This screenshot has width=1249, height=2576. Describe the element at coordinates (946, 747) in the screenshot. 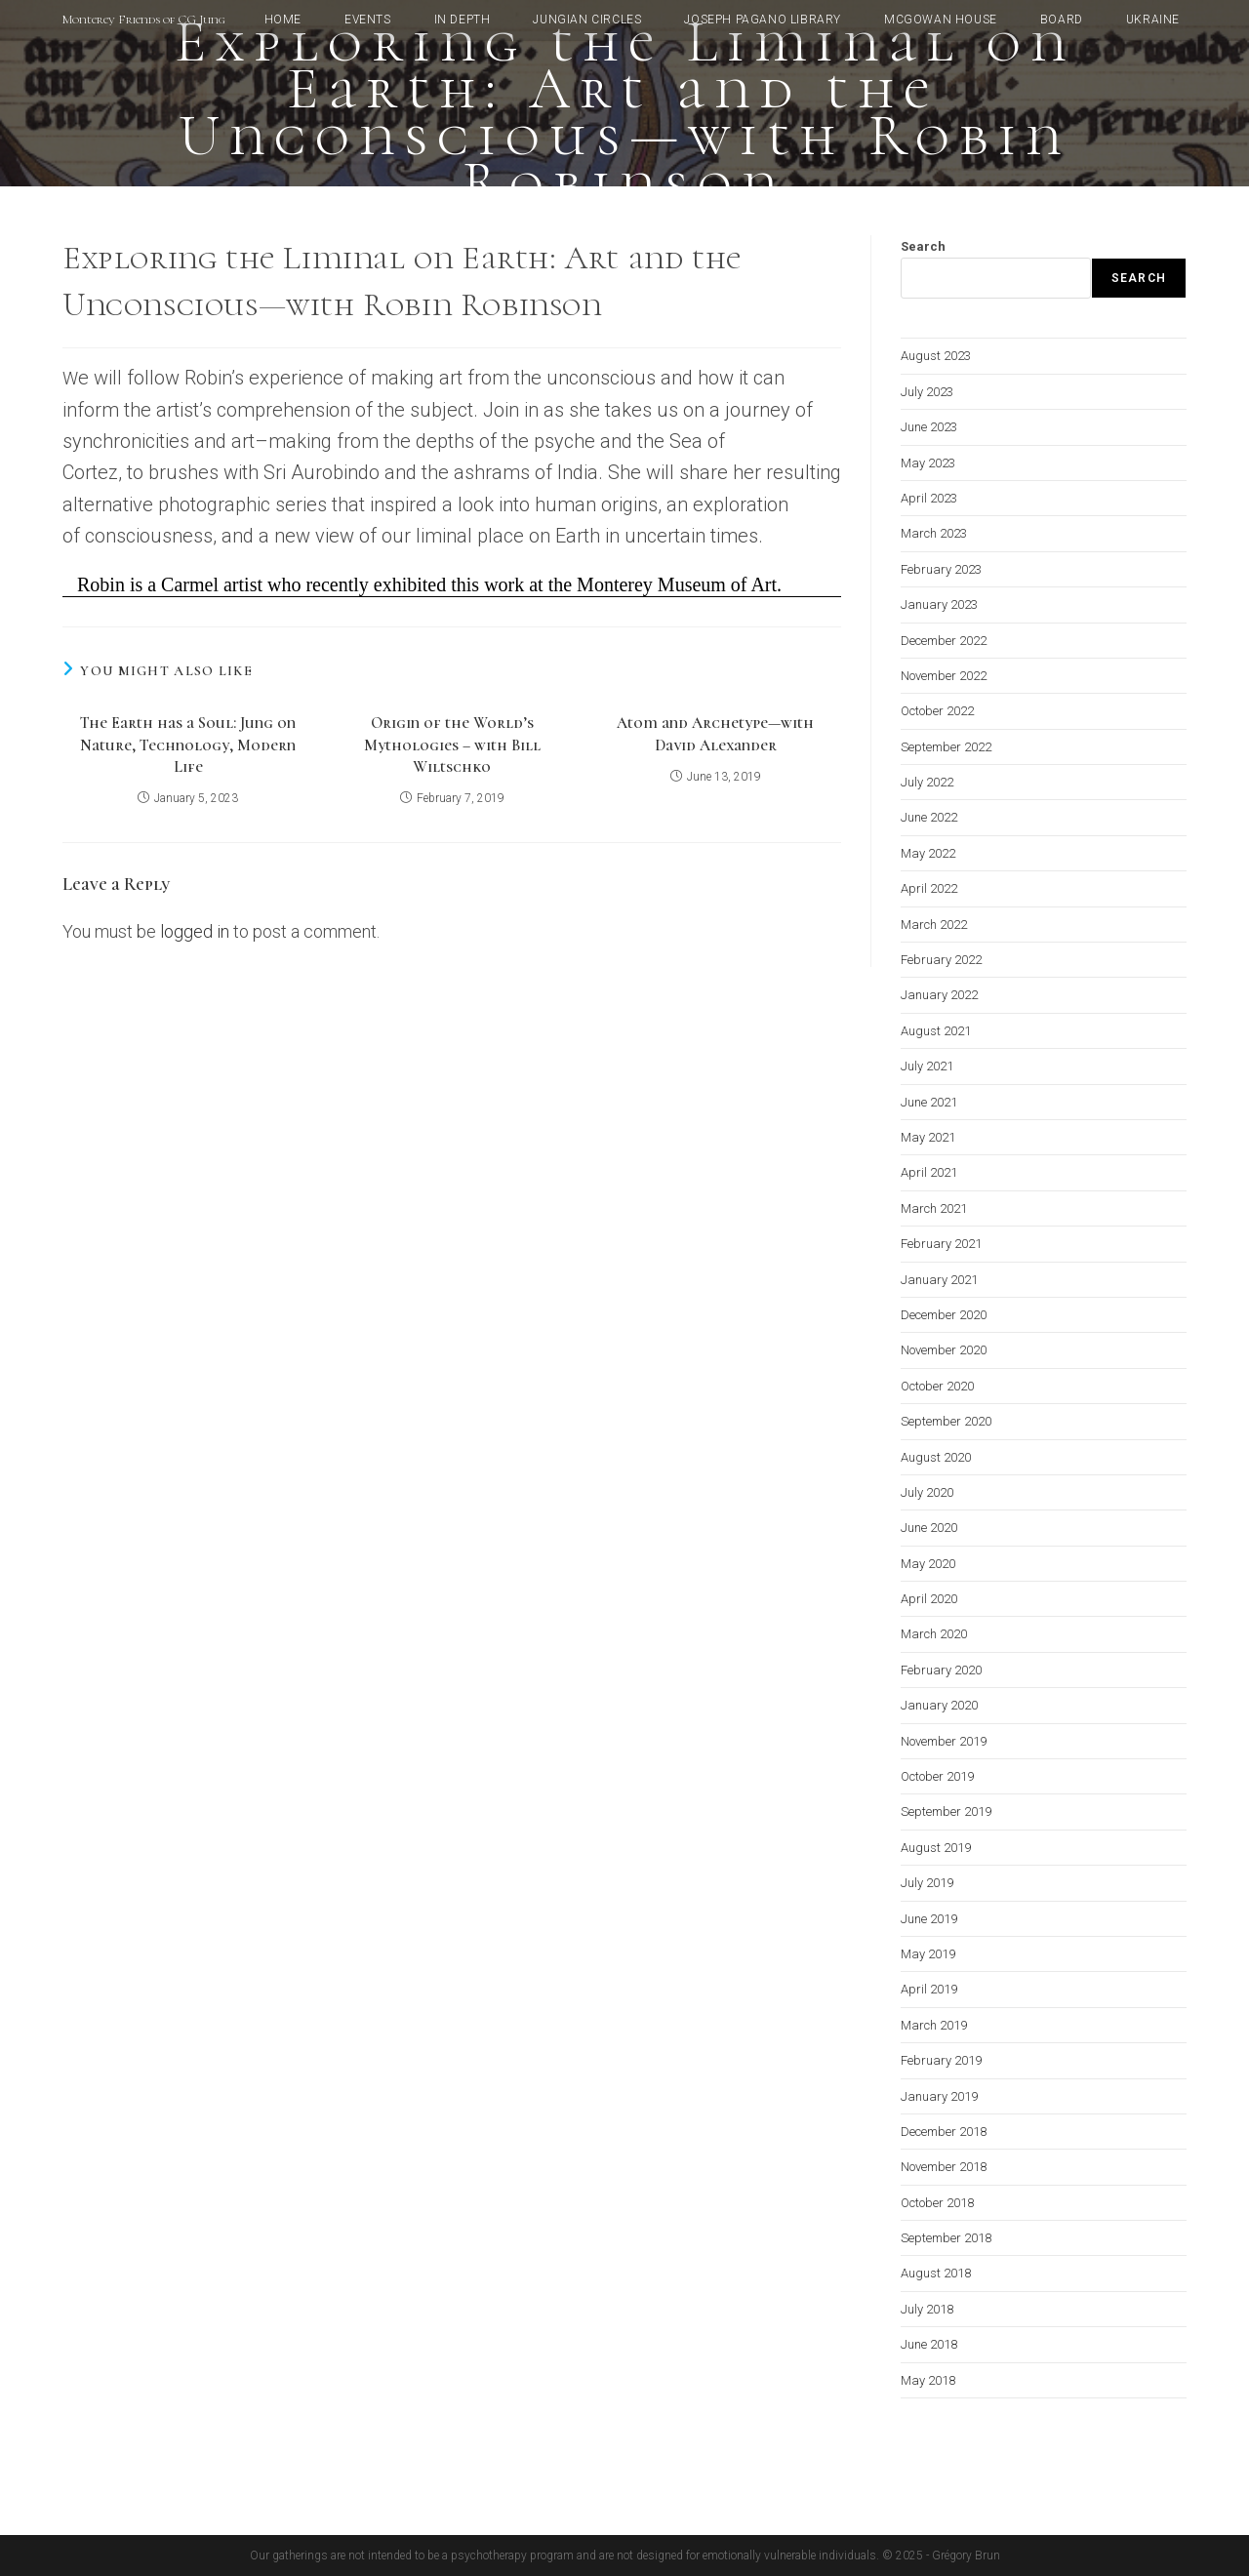

I see `September 2022` at that location.